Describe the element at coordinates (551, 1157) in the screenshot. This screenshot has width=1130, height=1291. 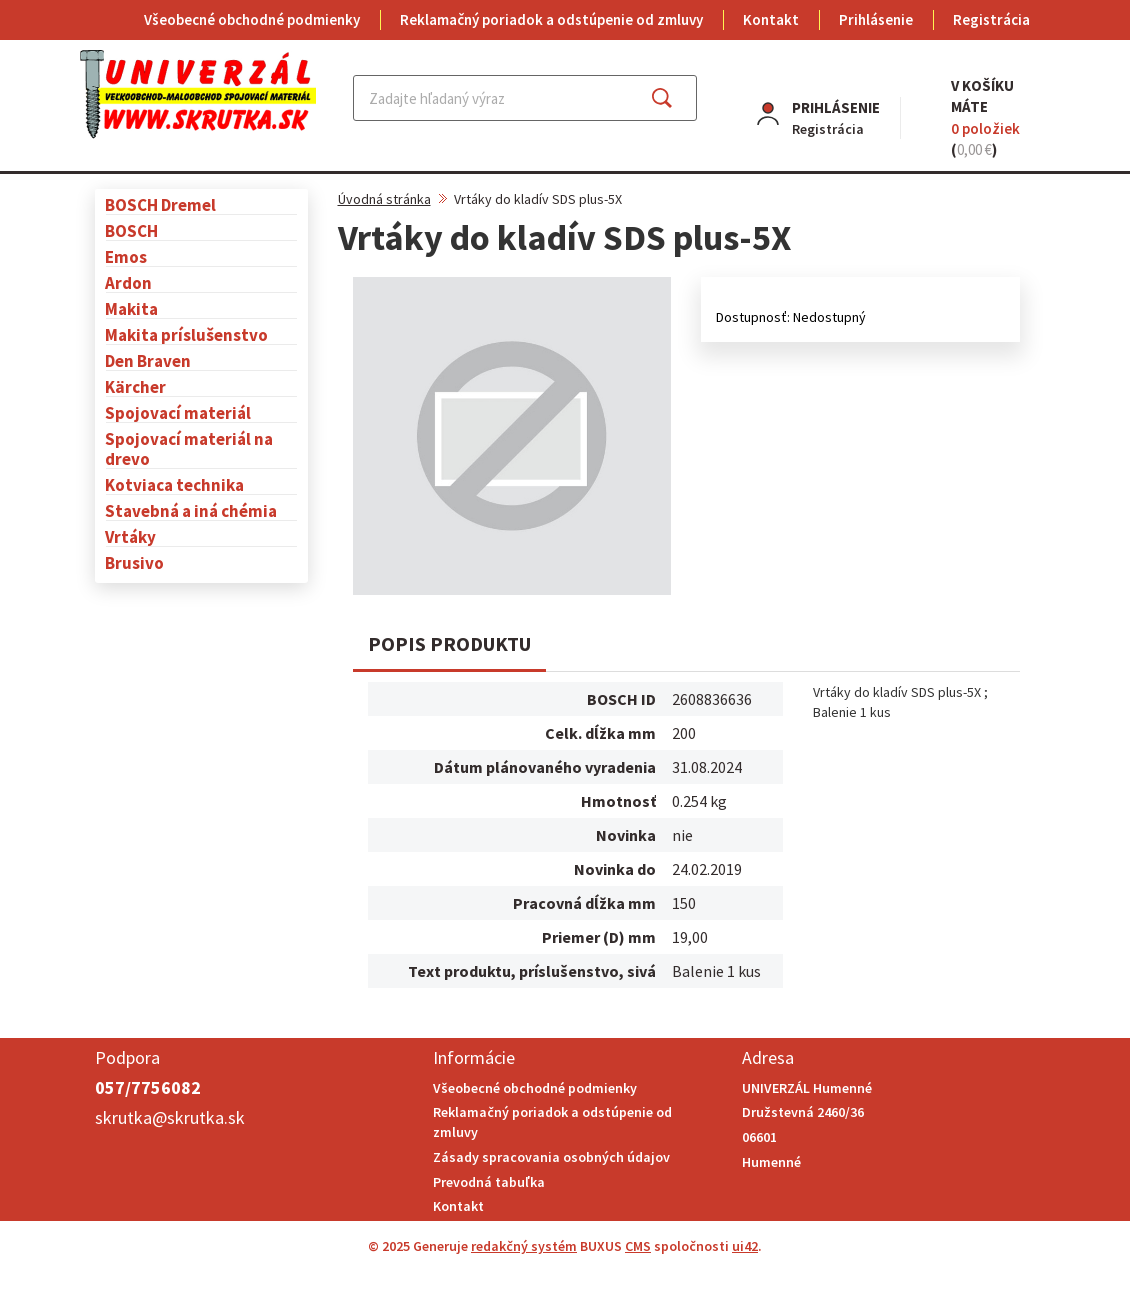
I see `Zásady spracovania osobných údajov` at that location.